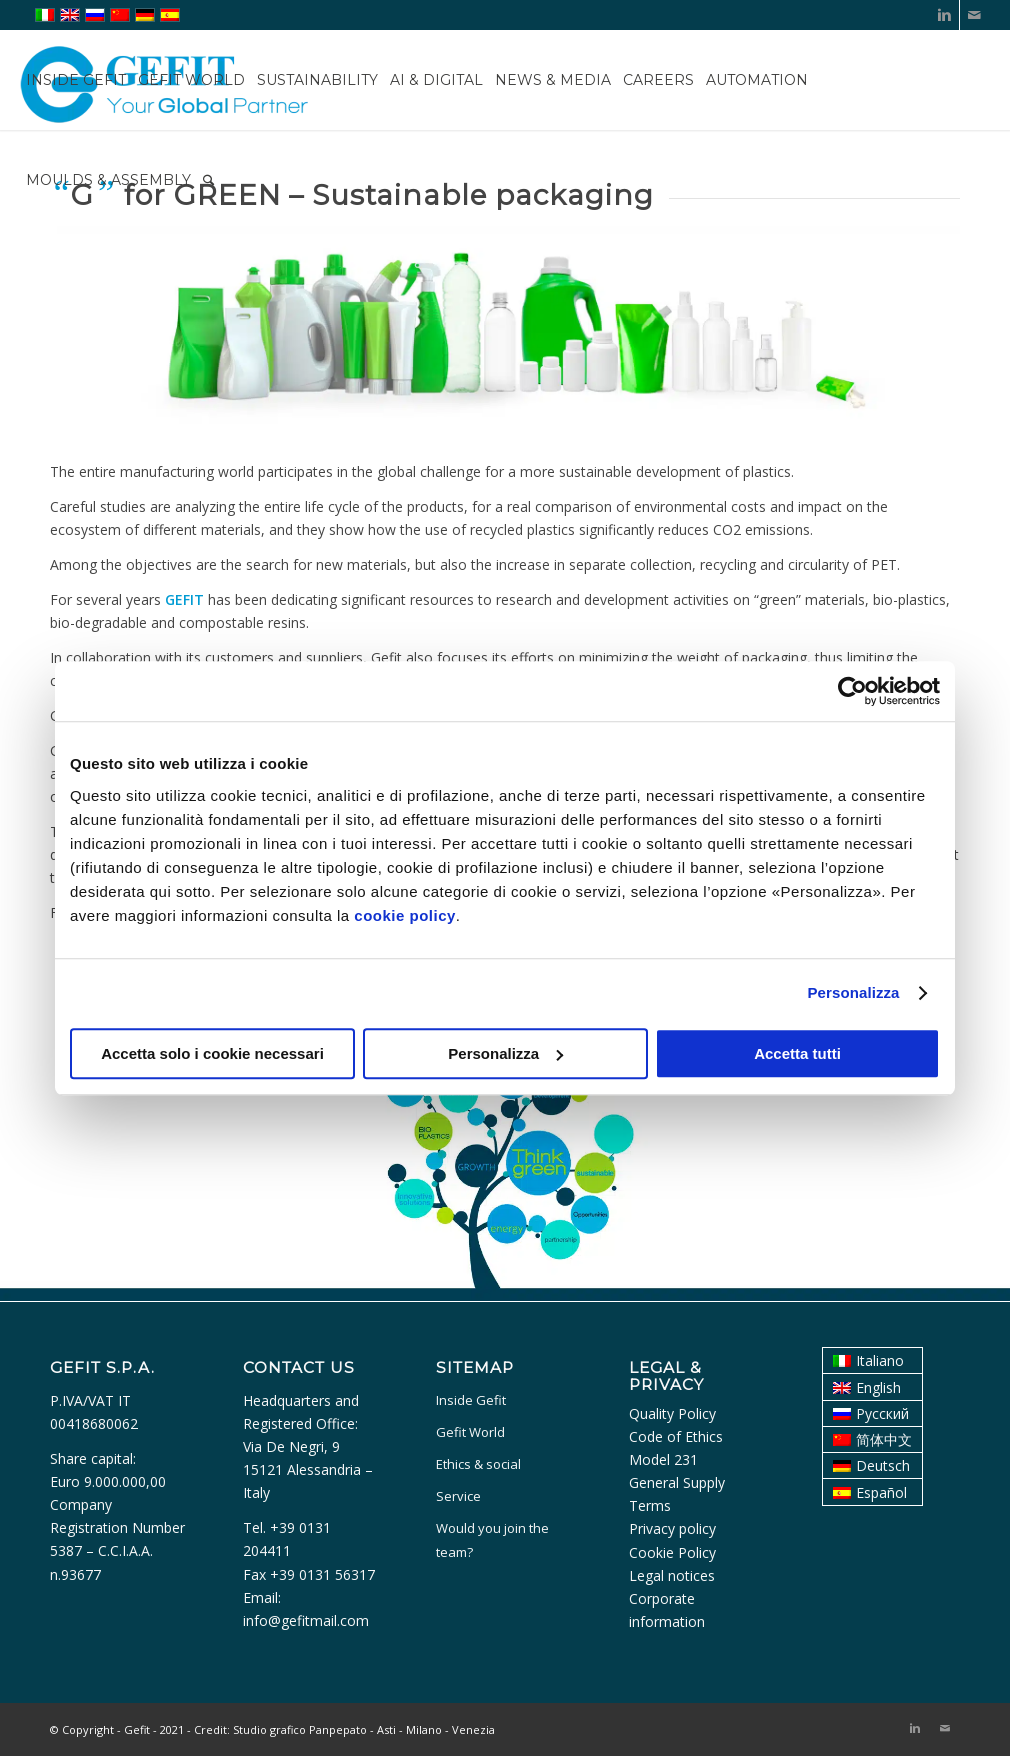 The width and height of the screenshot is (1010, 1756). Describe the element at coordinates (470, 1432) in the screenshot. I see `Gefit World` at that location.